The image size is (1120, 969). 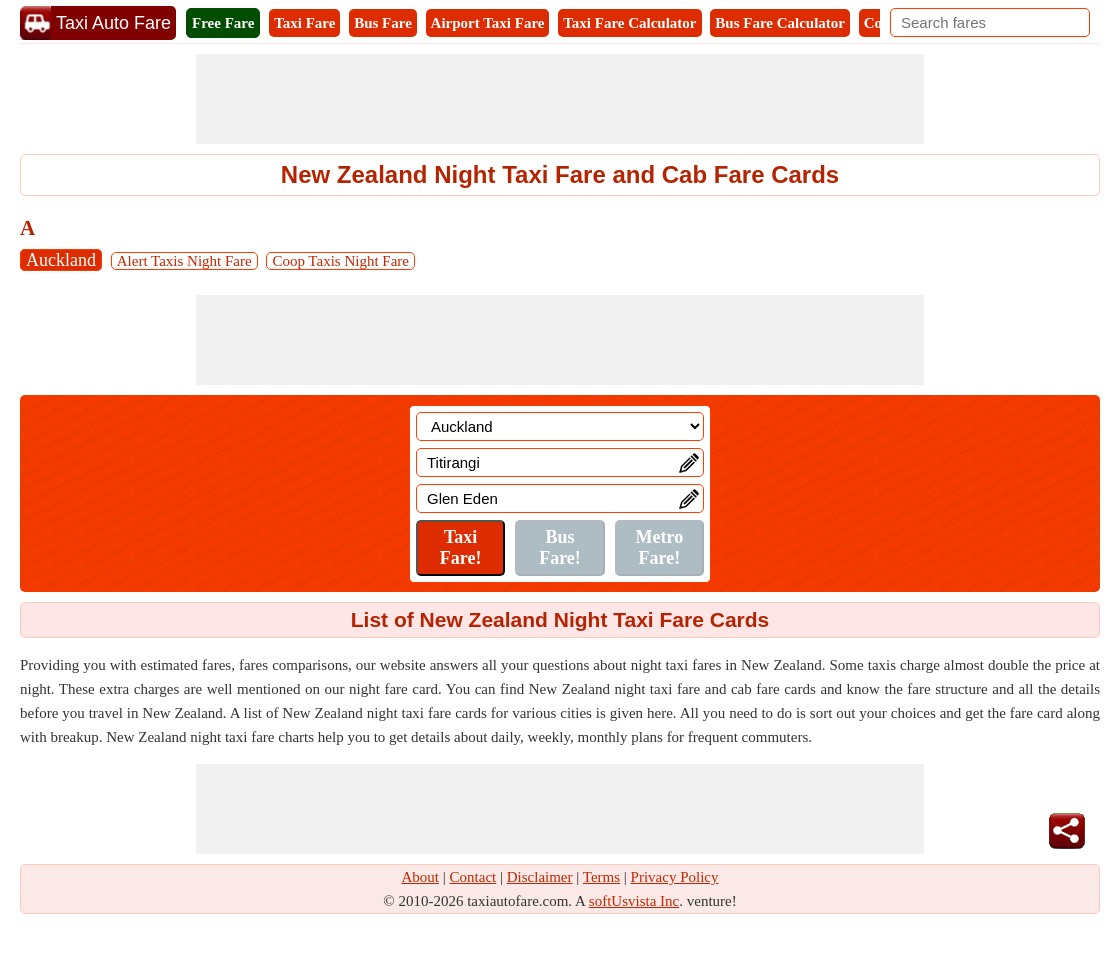 I want to click on About, so click(x=421, y=877).